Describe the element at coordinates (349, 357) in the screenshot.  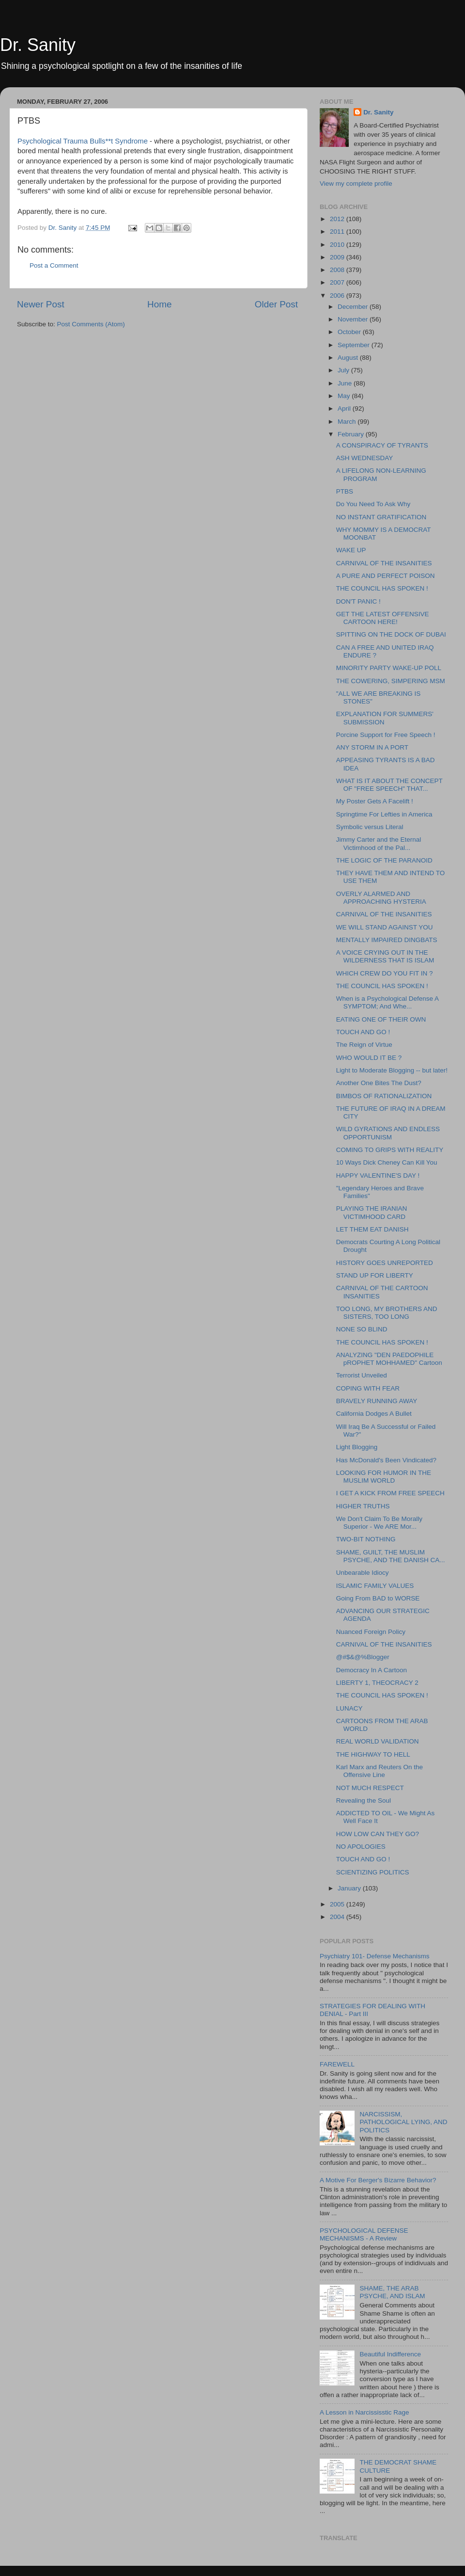
I see `August` at that location.